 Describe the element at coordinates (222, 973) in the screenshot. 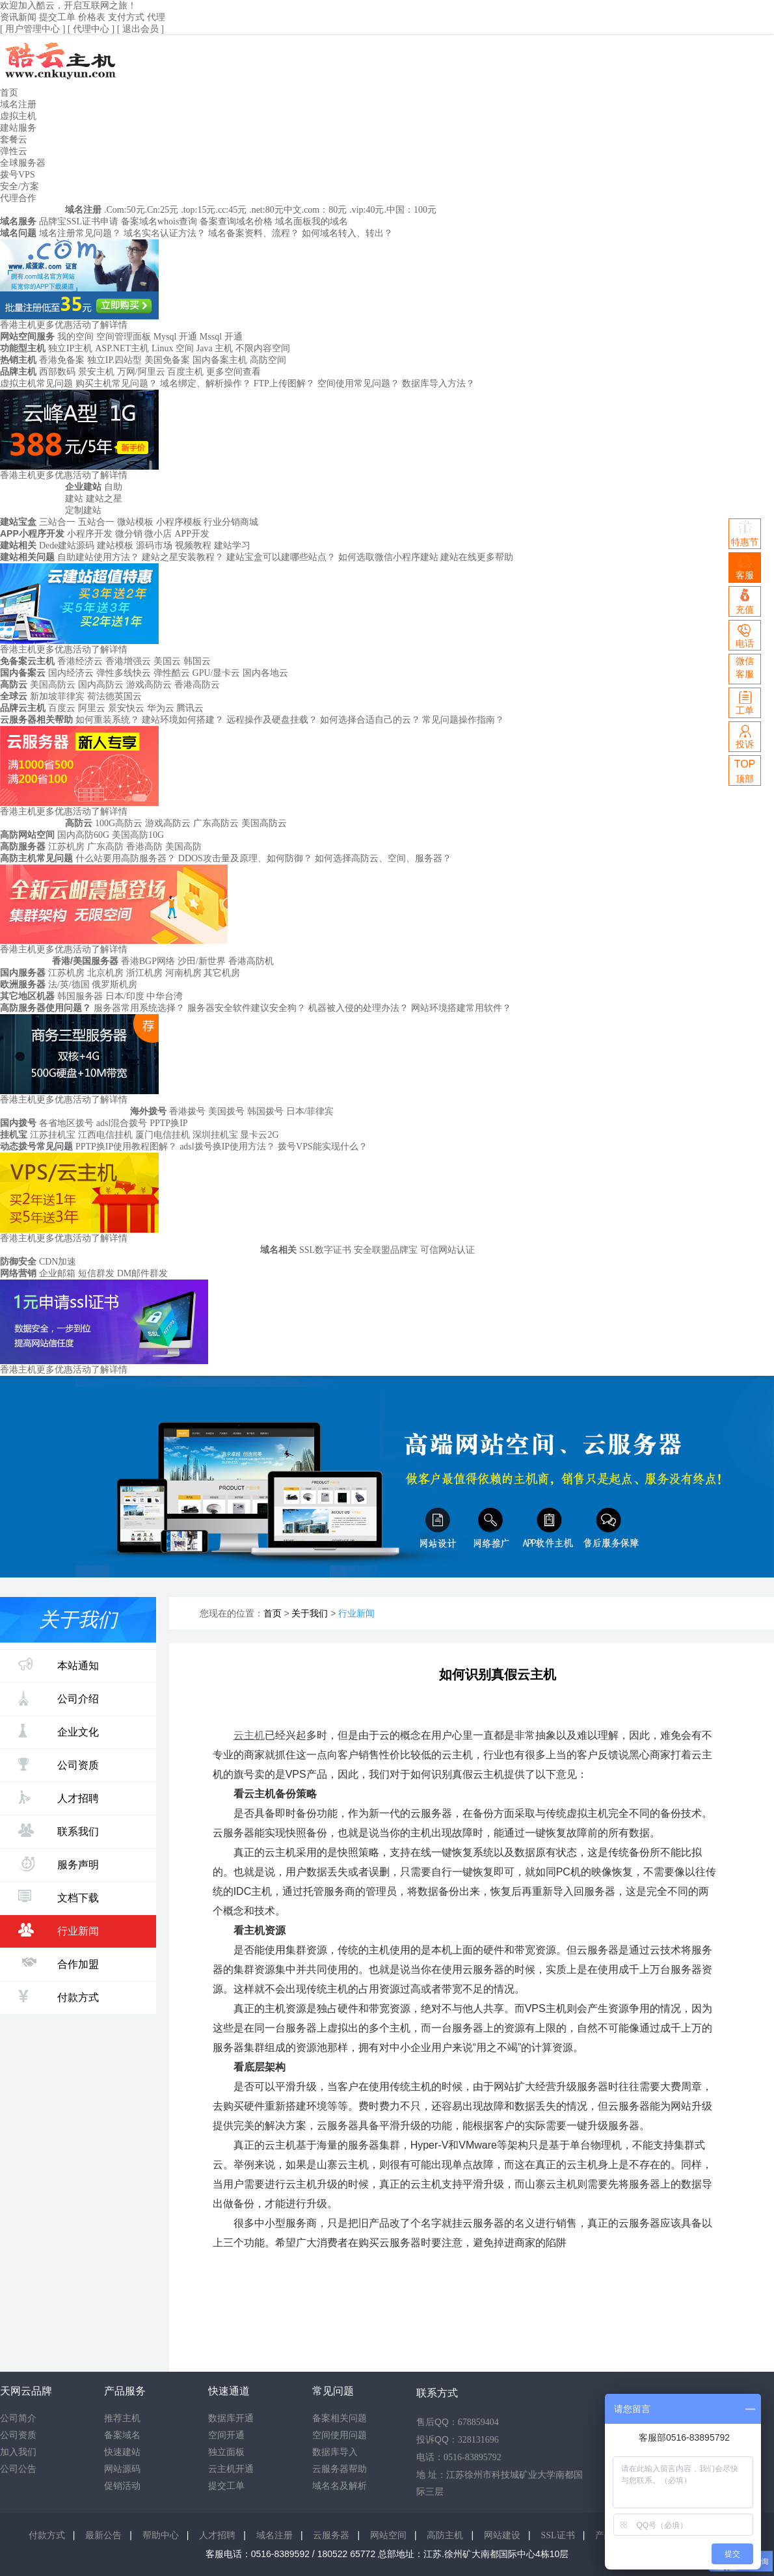

I see `其它机房` at that location.